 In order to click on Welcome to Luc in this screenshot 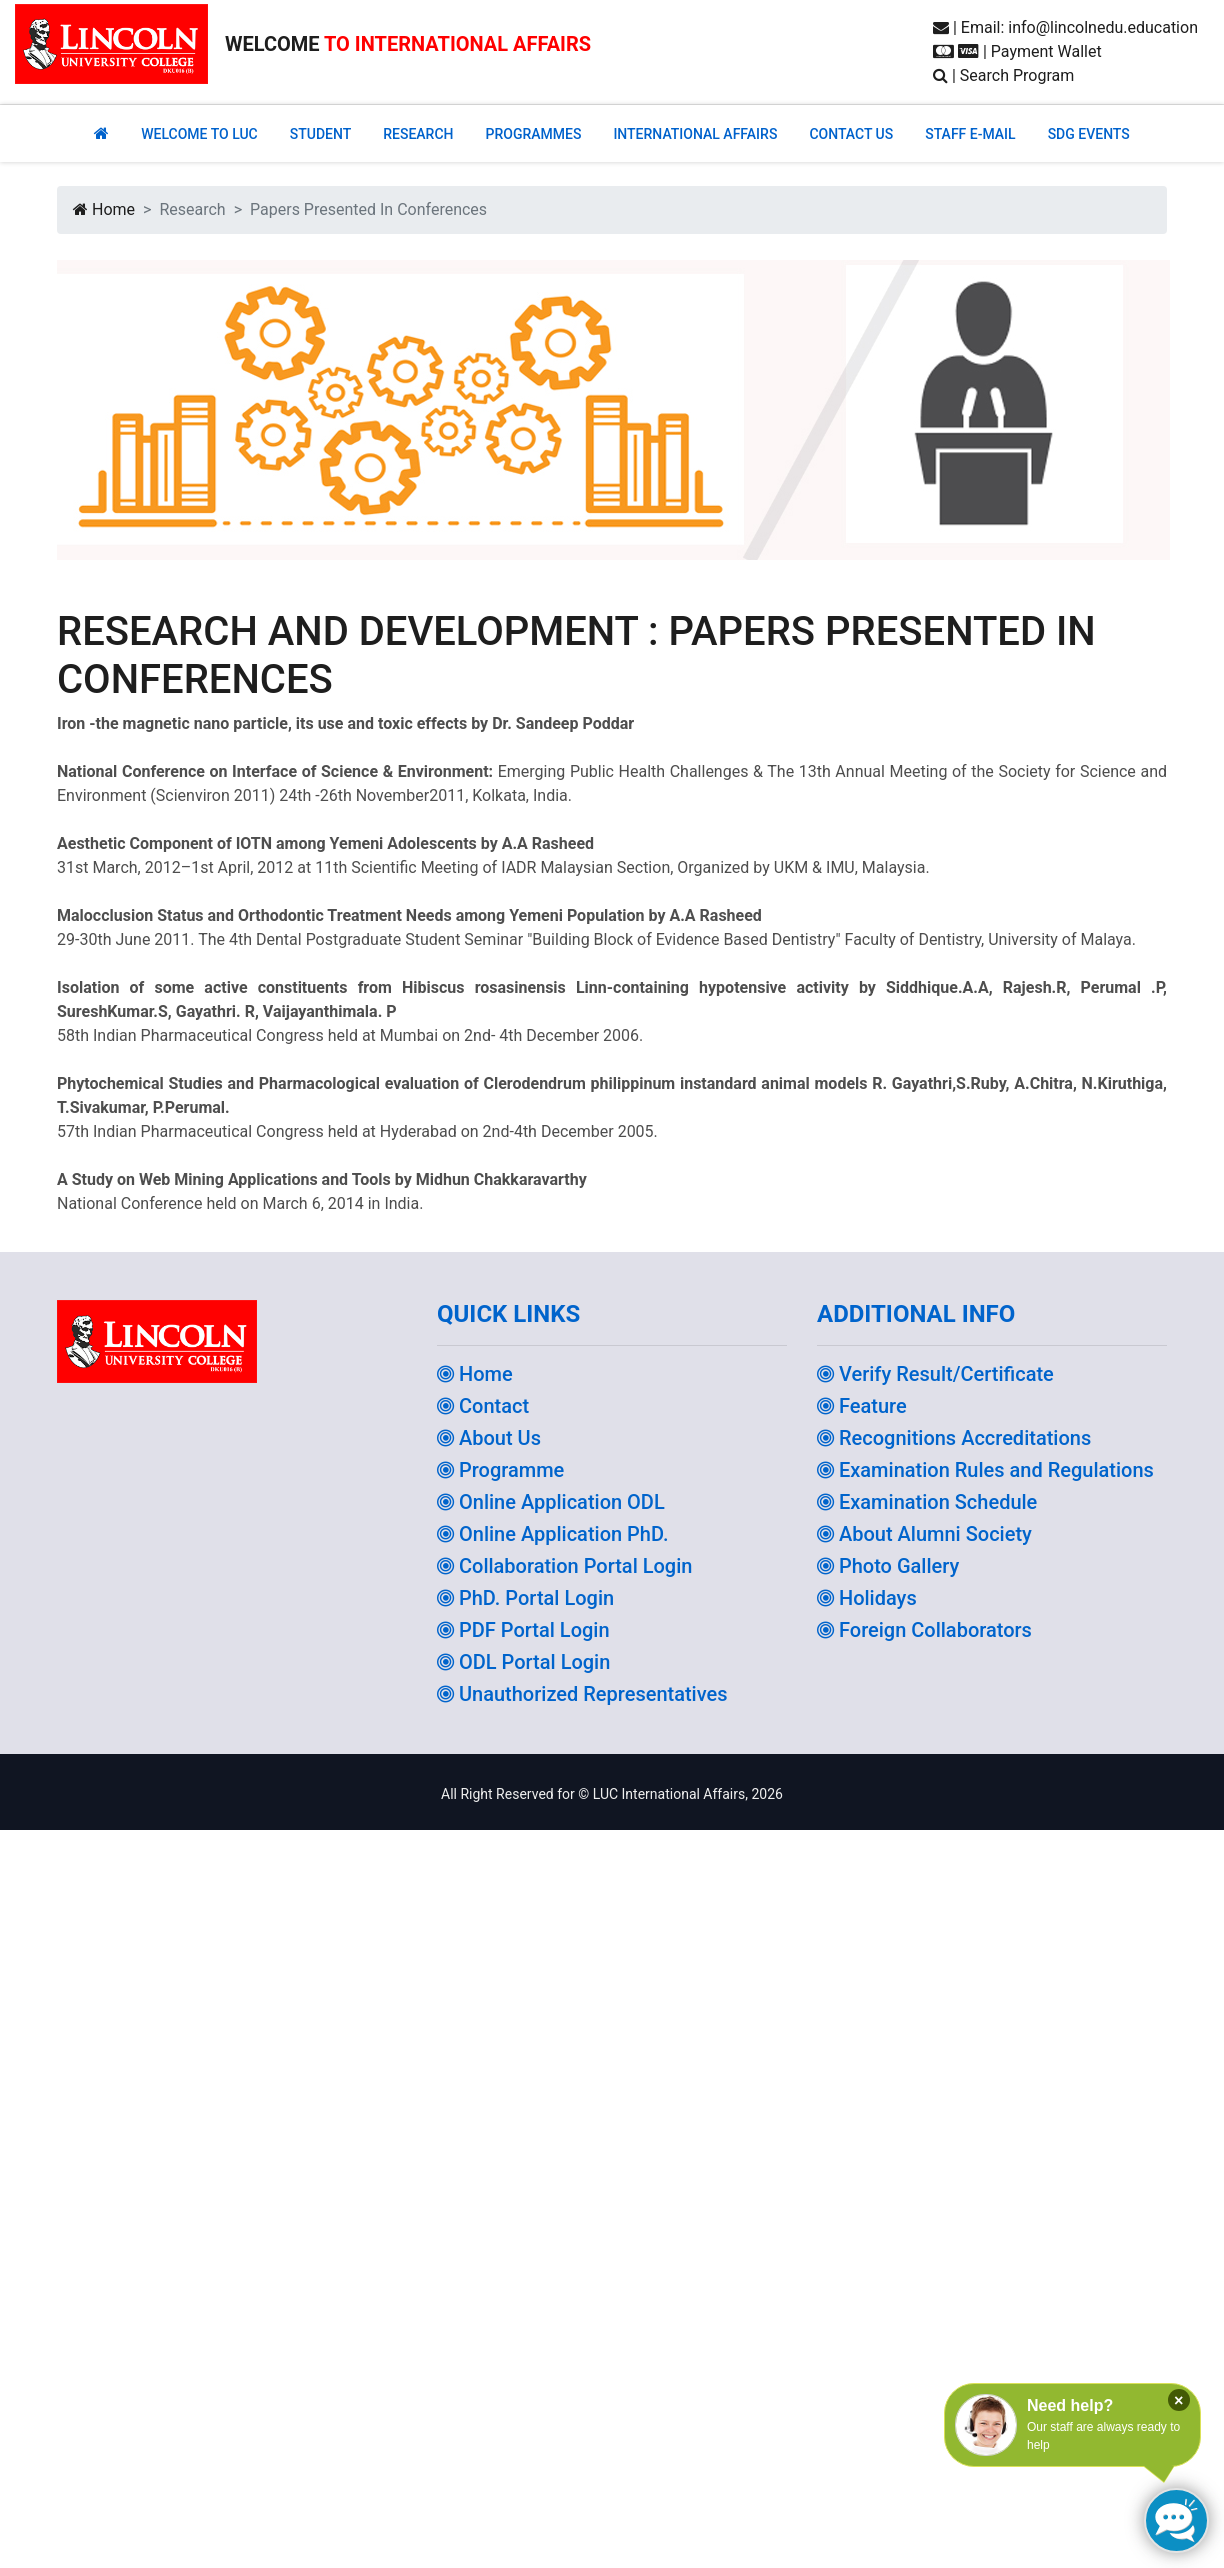, I will do `click(199, 134)`.